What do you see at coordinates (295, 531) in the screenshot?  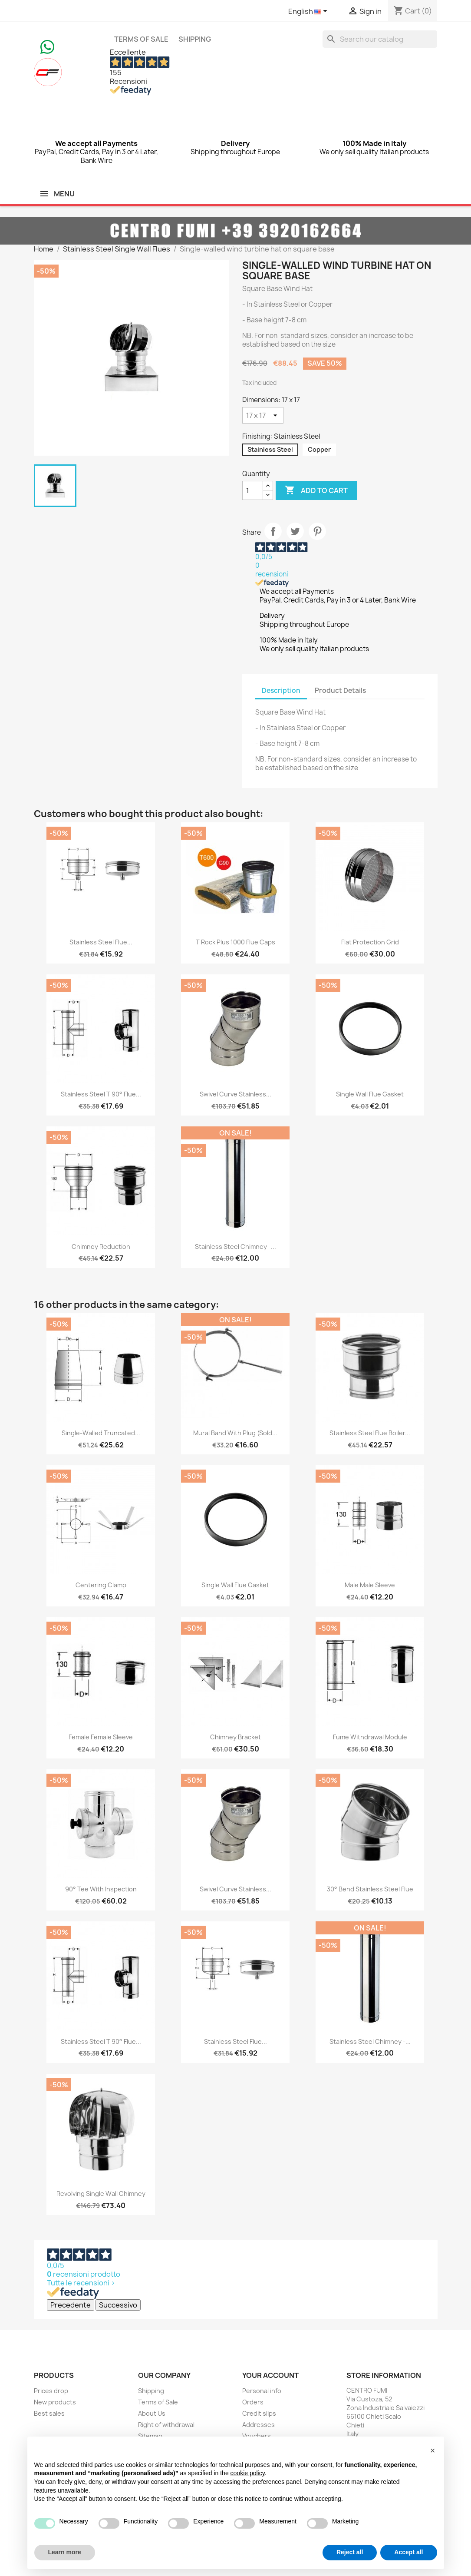 I see `Tweet` at bounding box center [295, 531].